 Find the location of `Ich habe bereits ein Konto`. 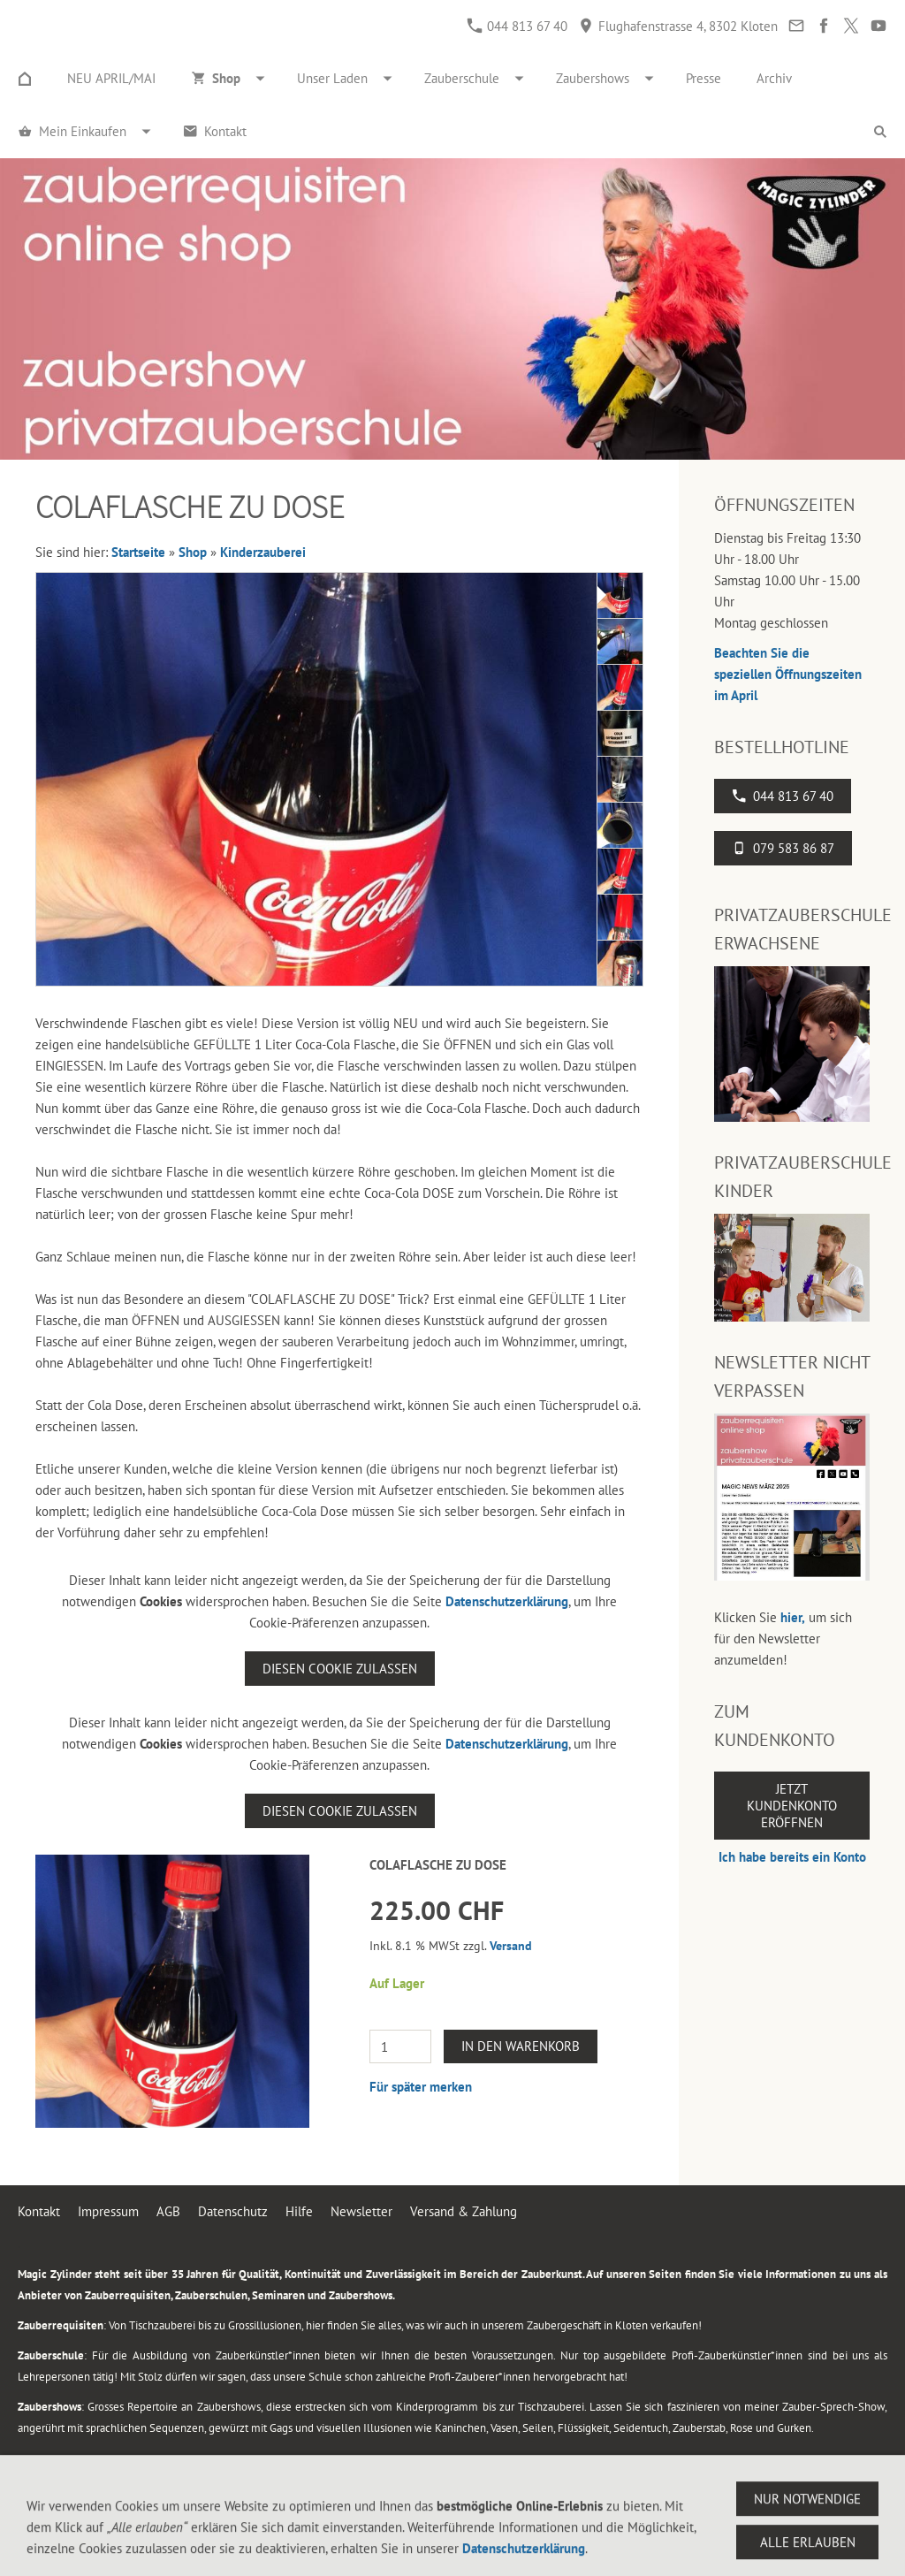

Ich habe bereits ein Konto is located at coordinates (792, 1856).